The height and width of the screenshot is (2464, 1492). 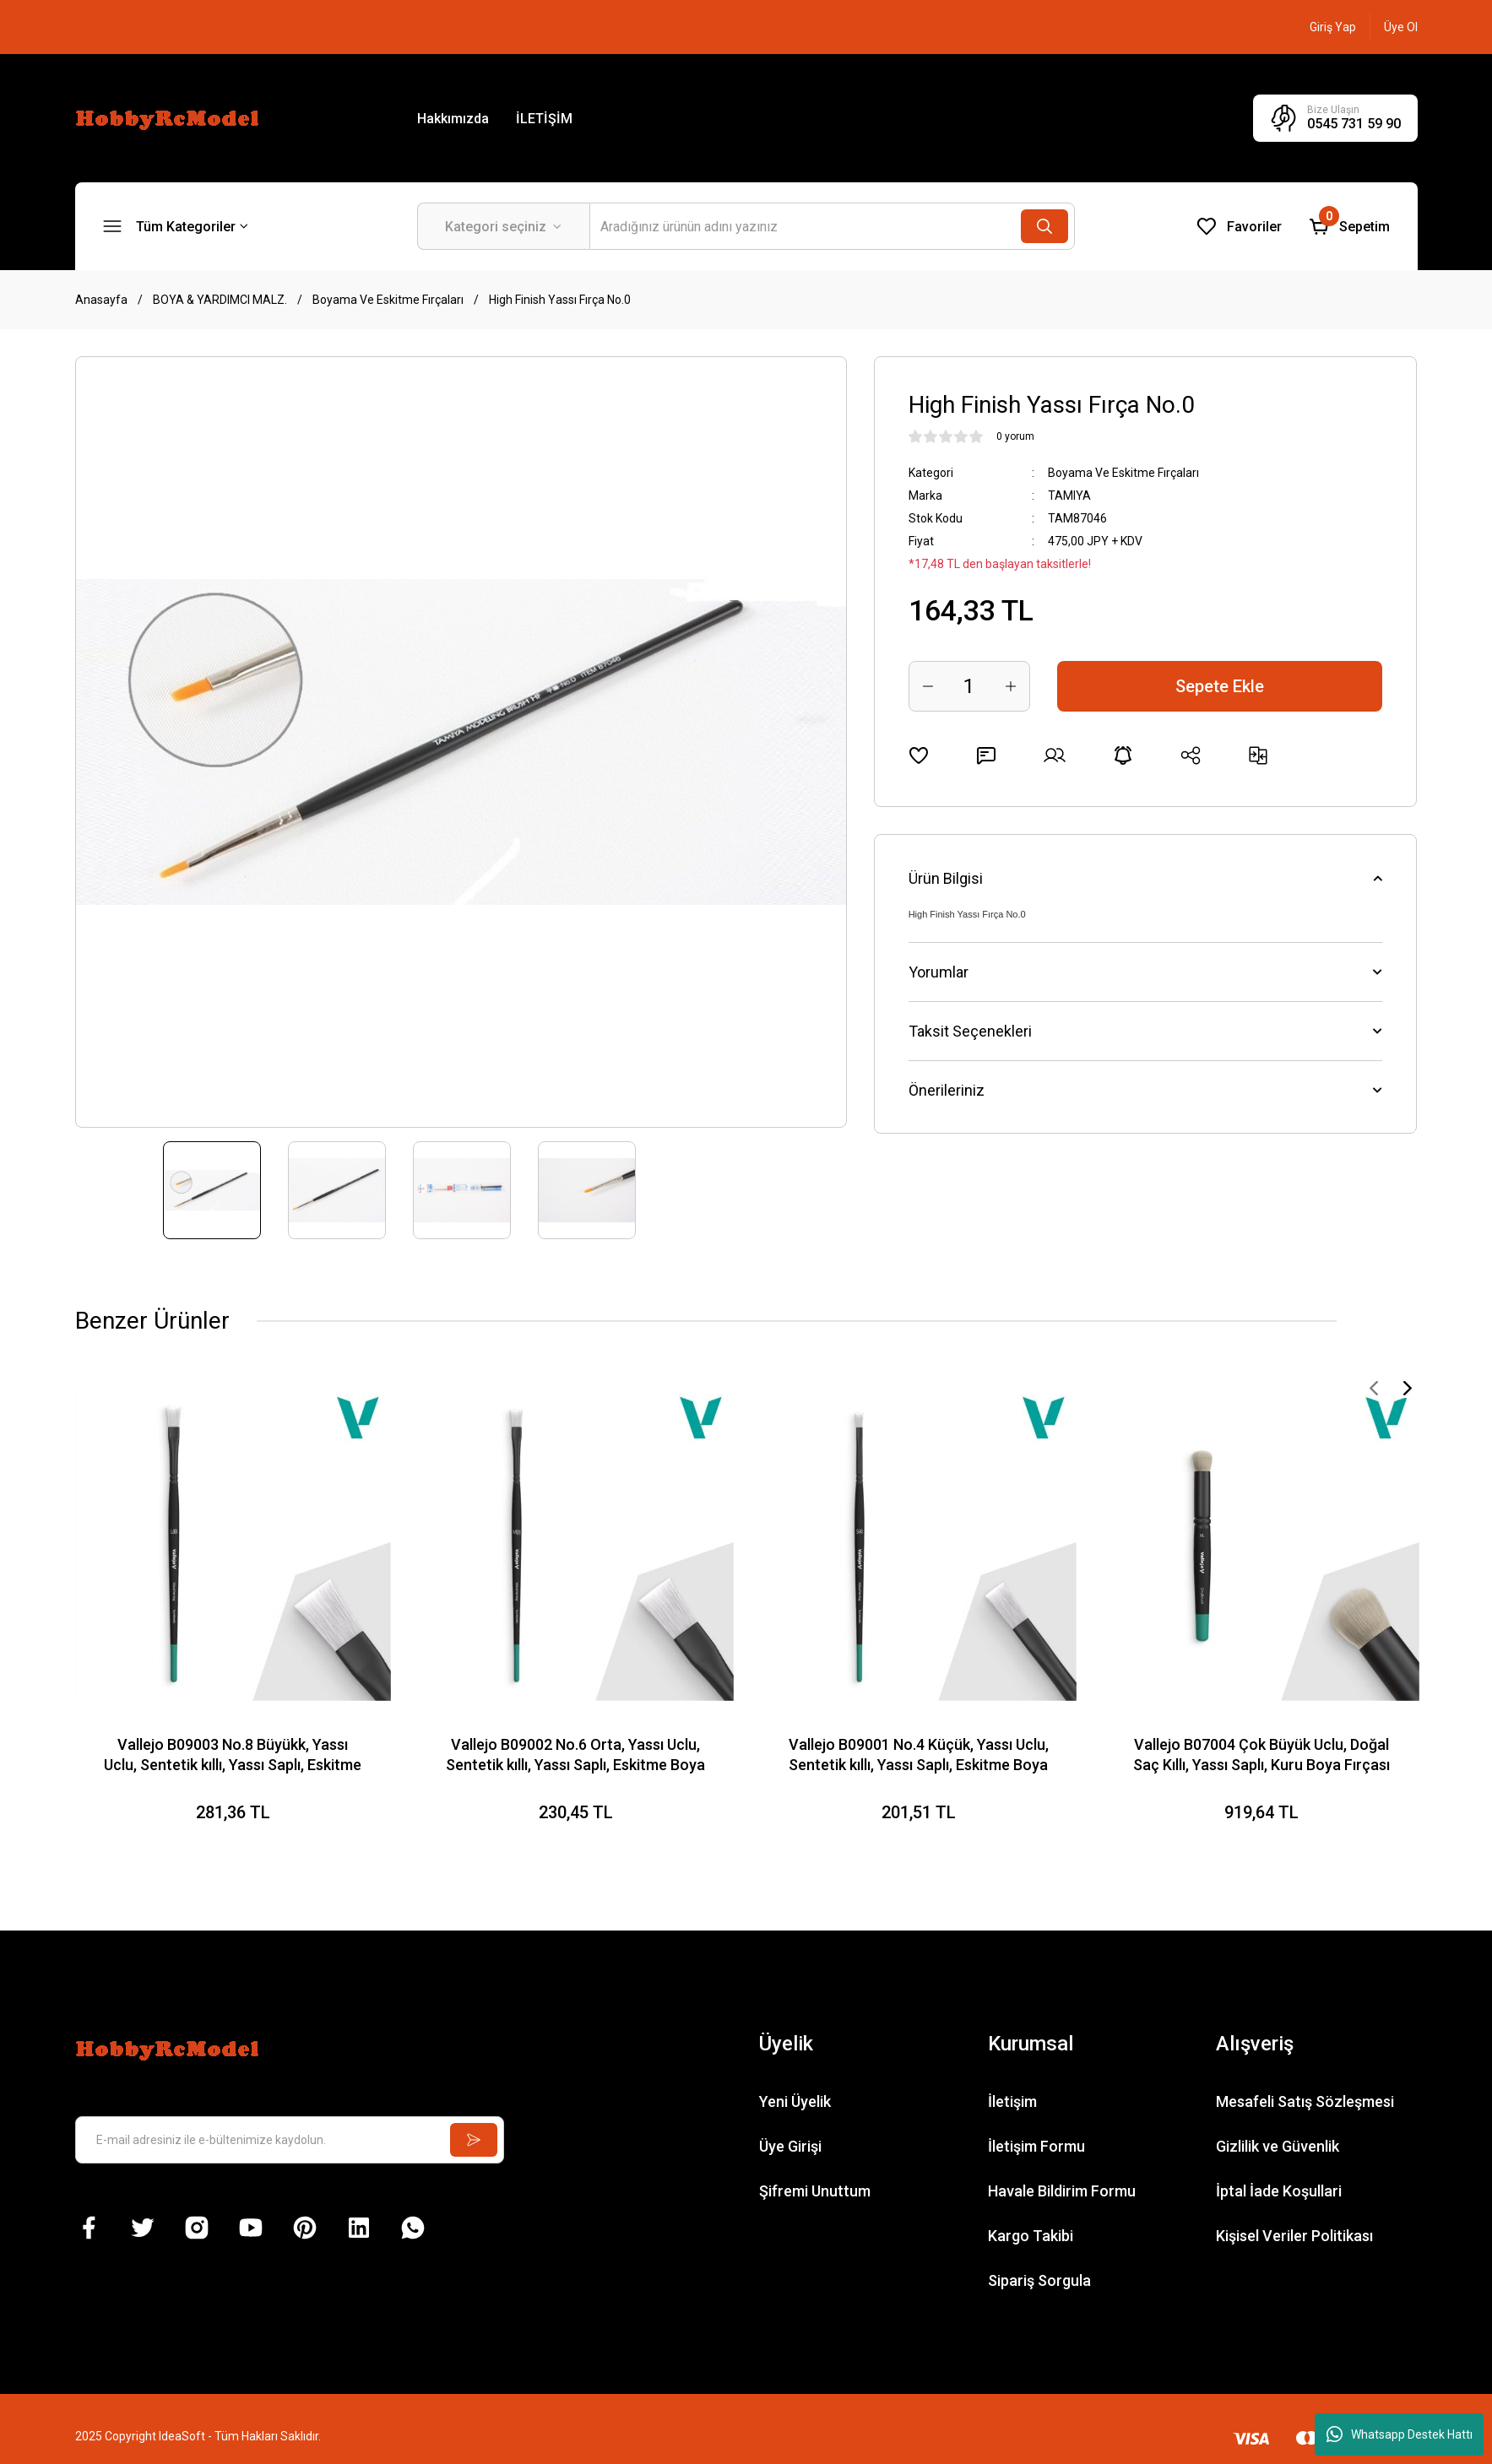 I want to click on İletişim, so click(x=1012, y=2101).